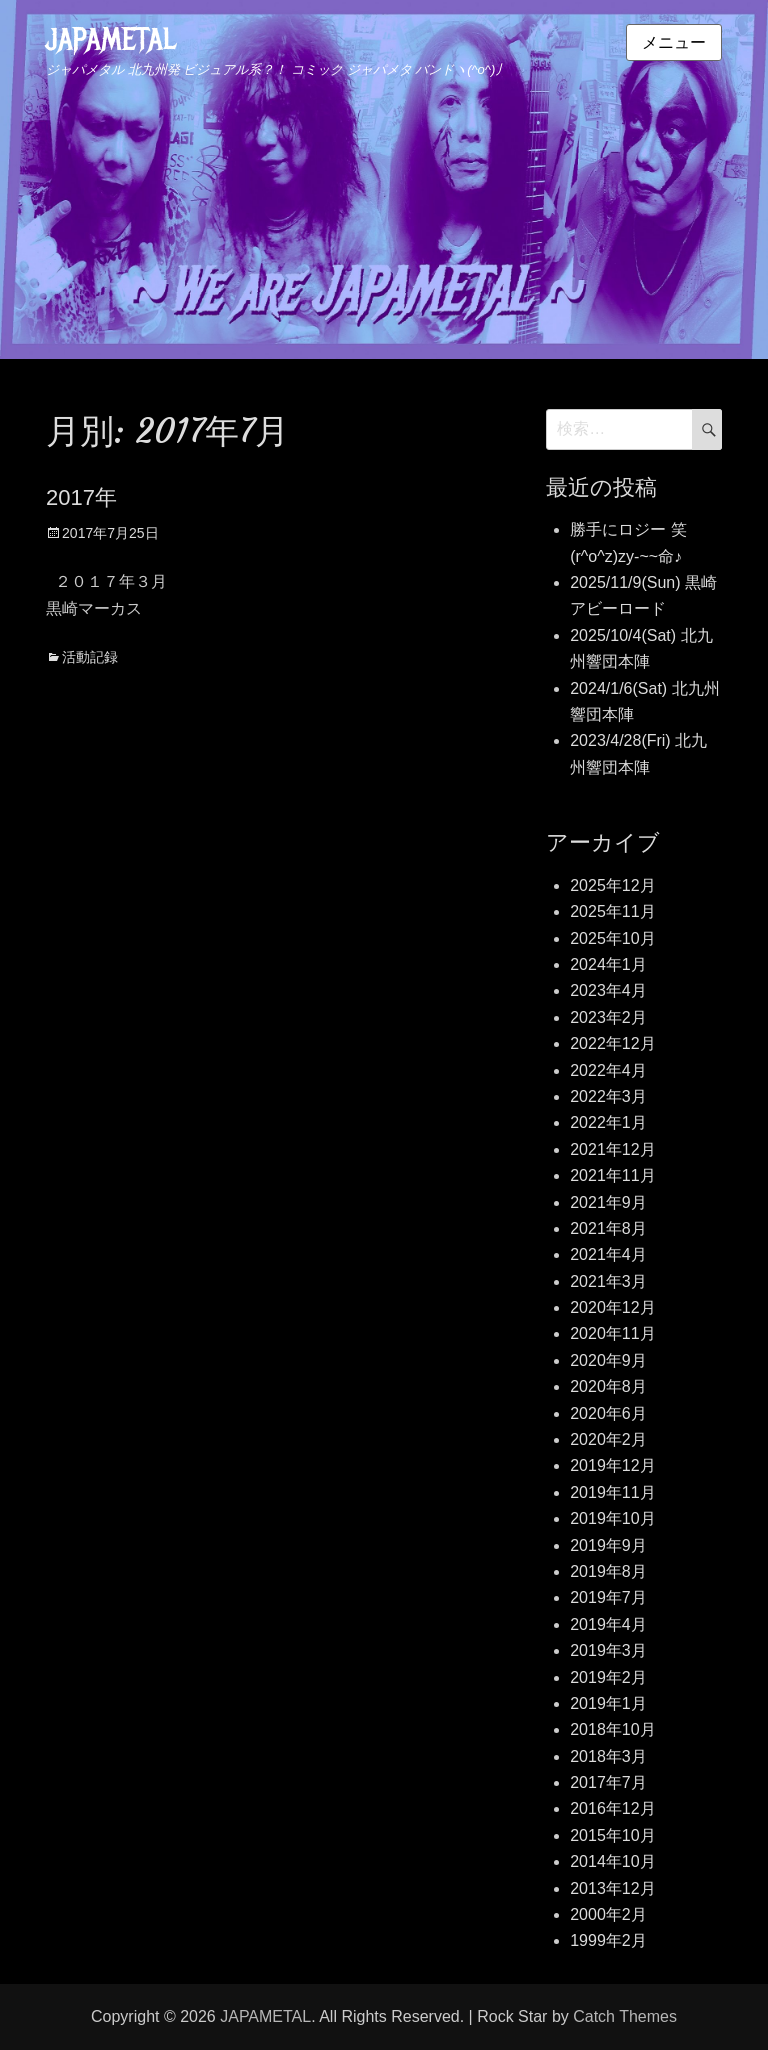 Image resolution: width=768 pixels, height=2050 pixels. I want to click on 2020年6月, so click(608, 1413).